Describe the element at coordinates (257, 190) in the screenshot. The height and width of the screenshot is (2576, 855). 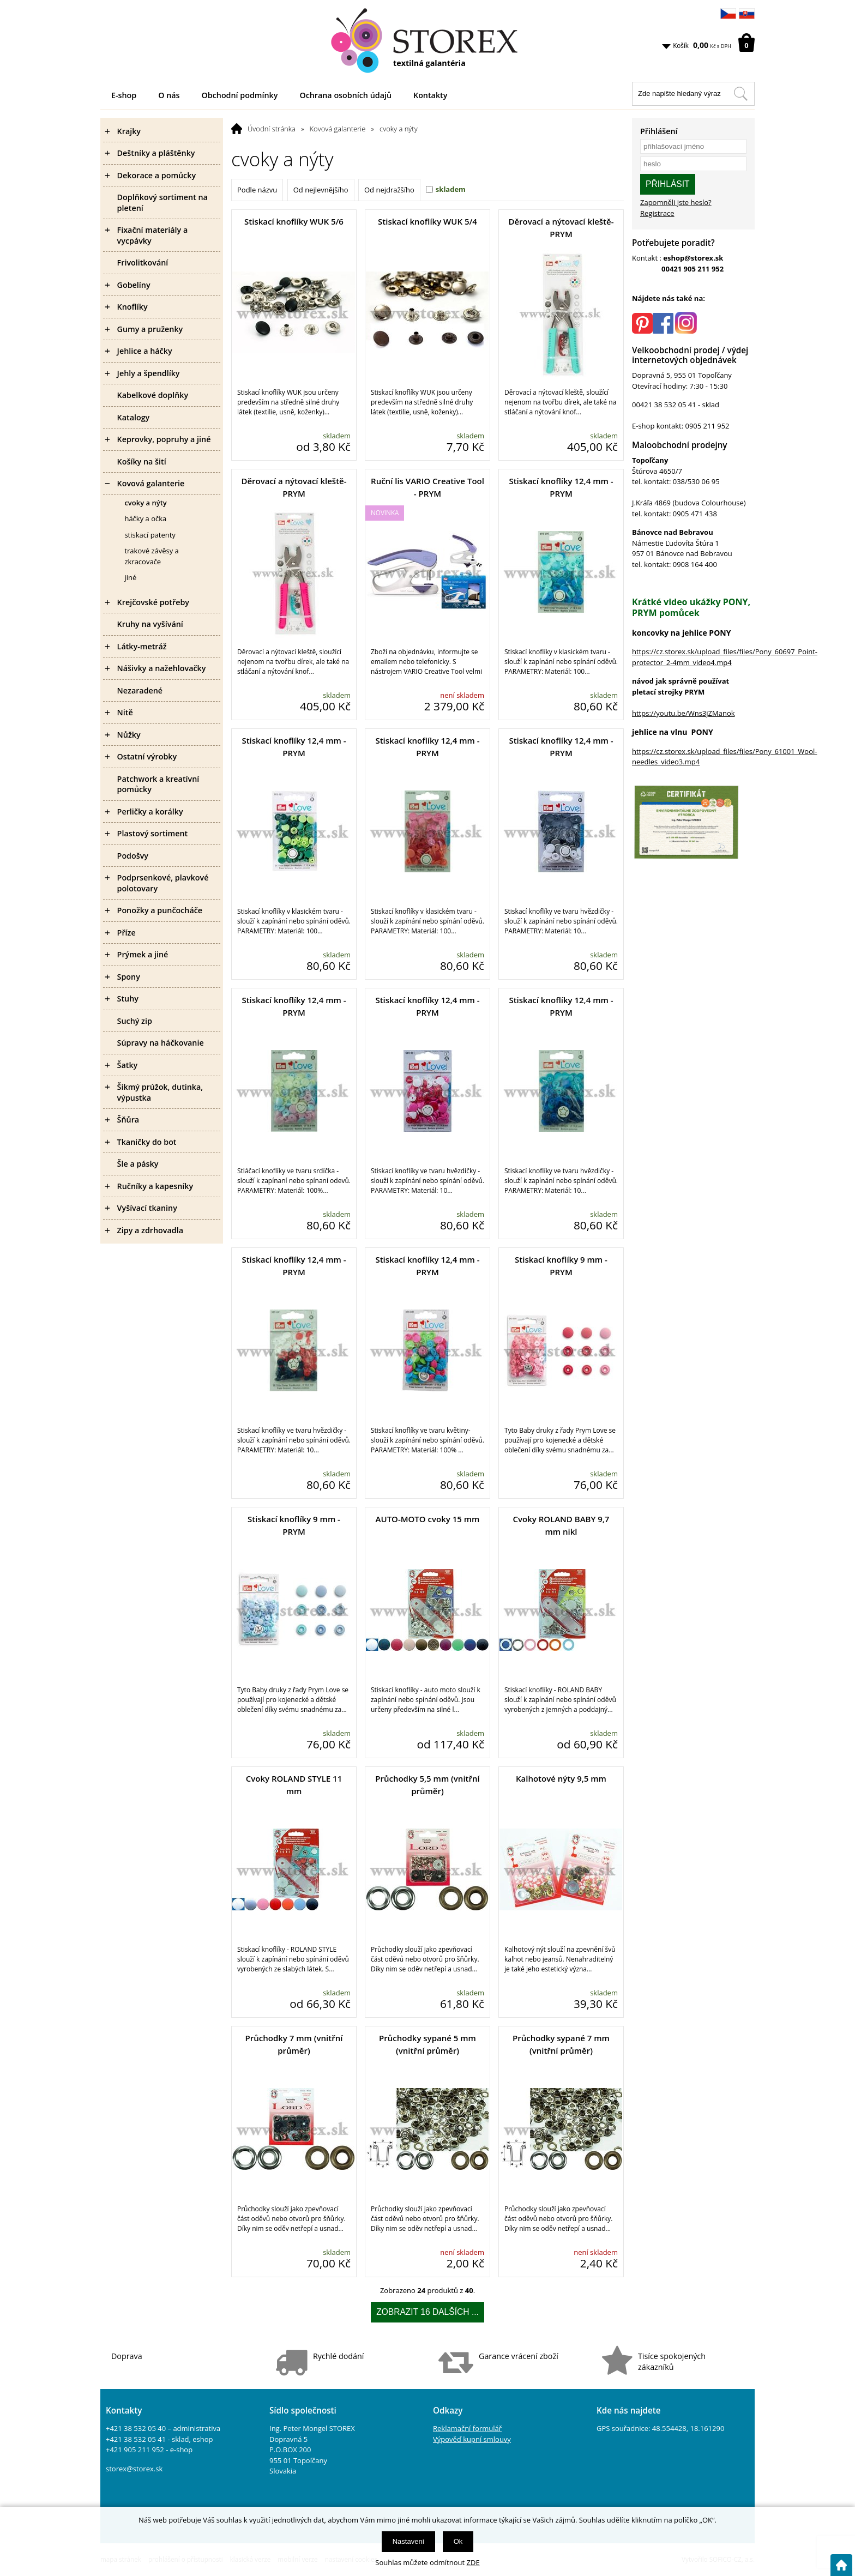
I see `Podle názvu` at that location.